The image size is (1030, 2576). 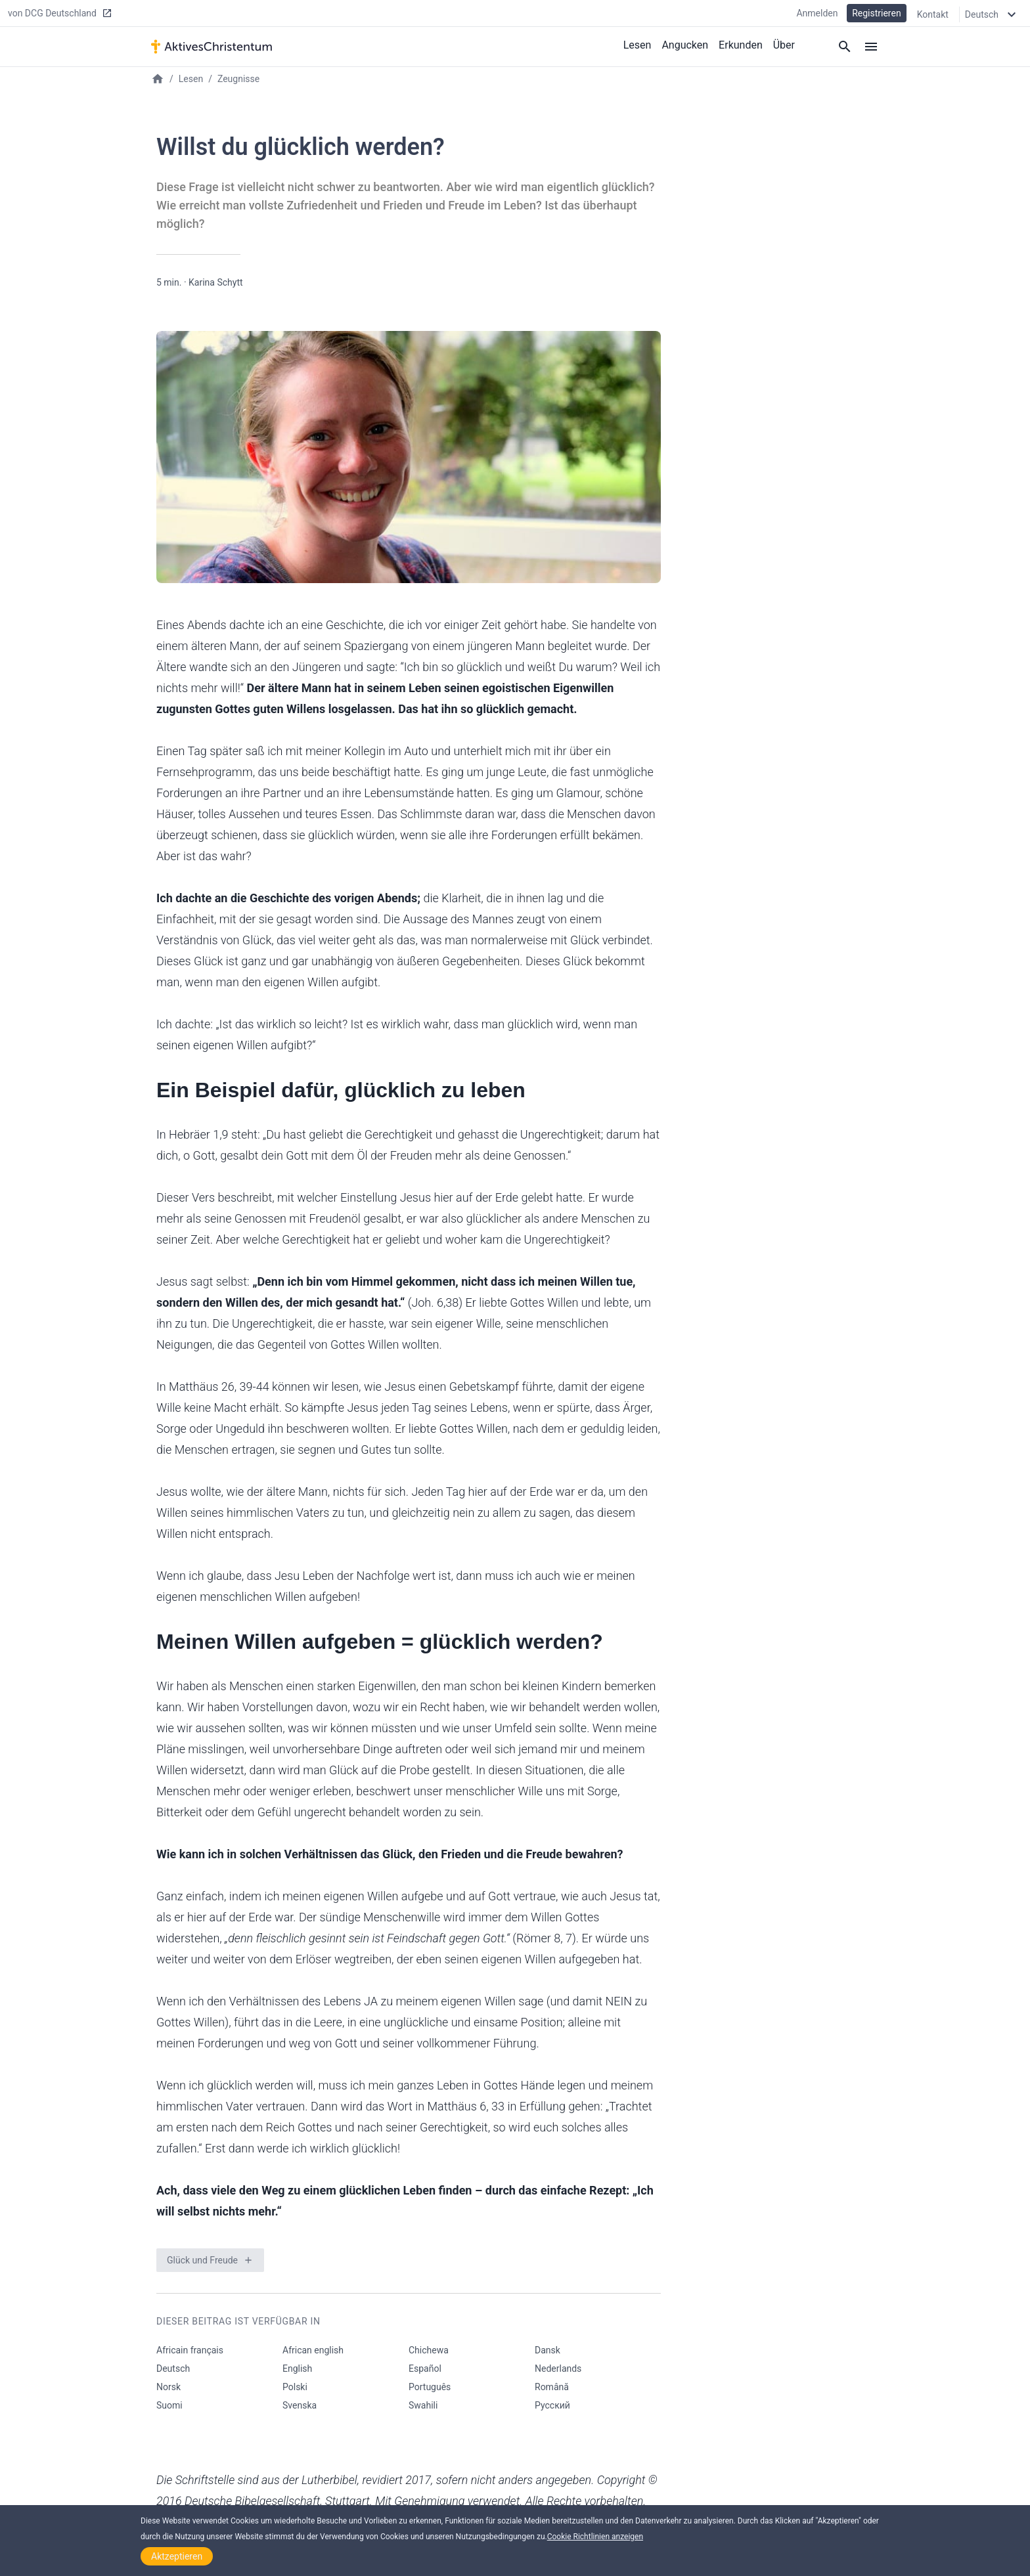 What do you see at coordinates (684, 45) in the screenshot?
I see `Angucken` at bounding box center [684, 45].